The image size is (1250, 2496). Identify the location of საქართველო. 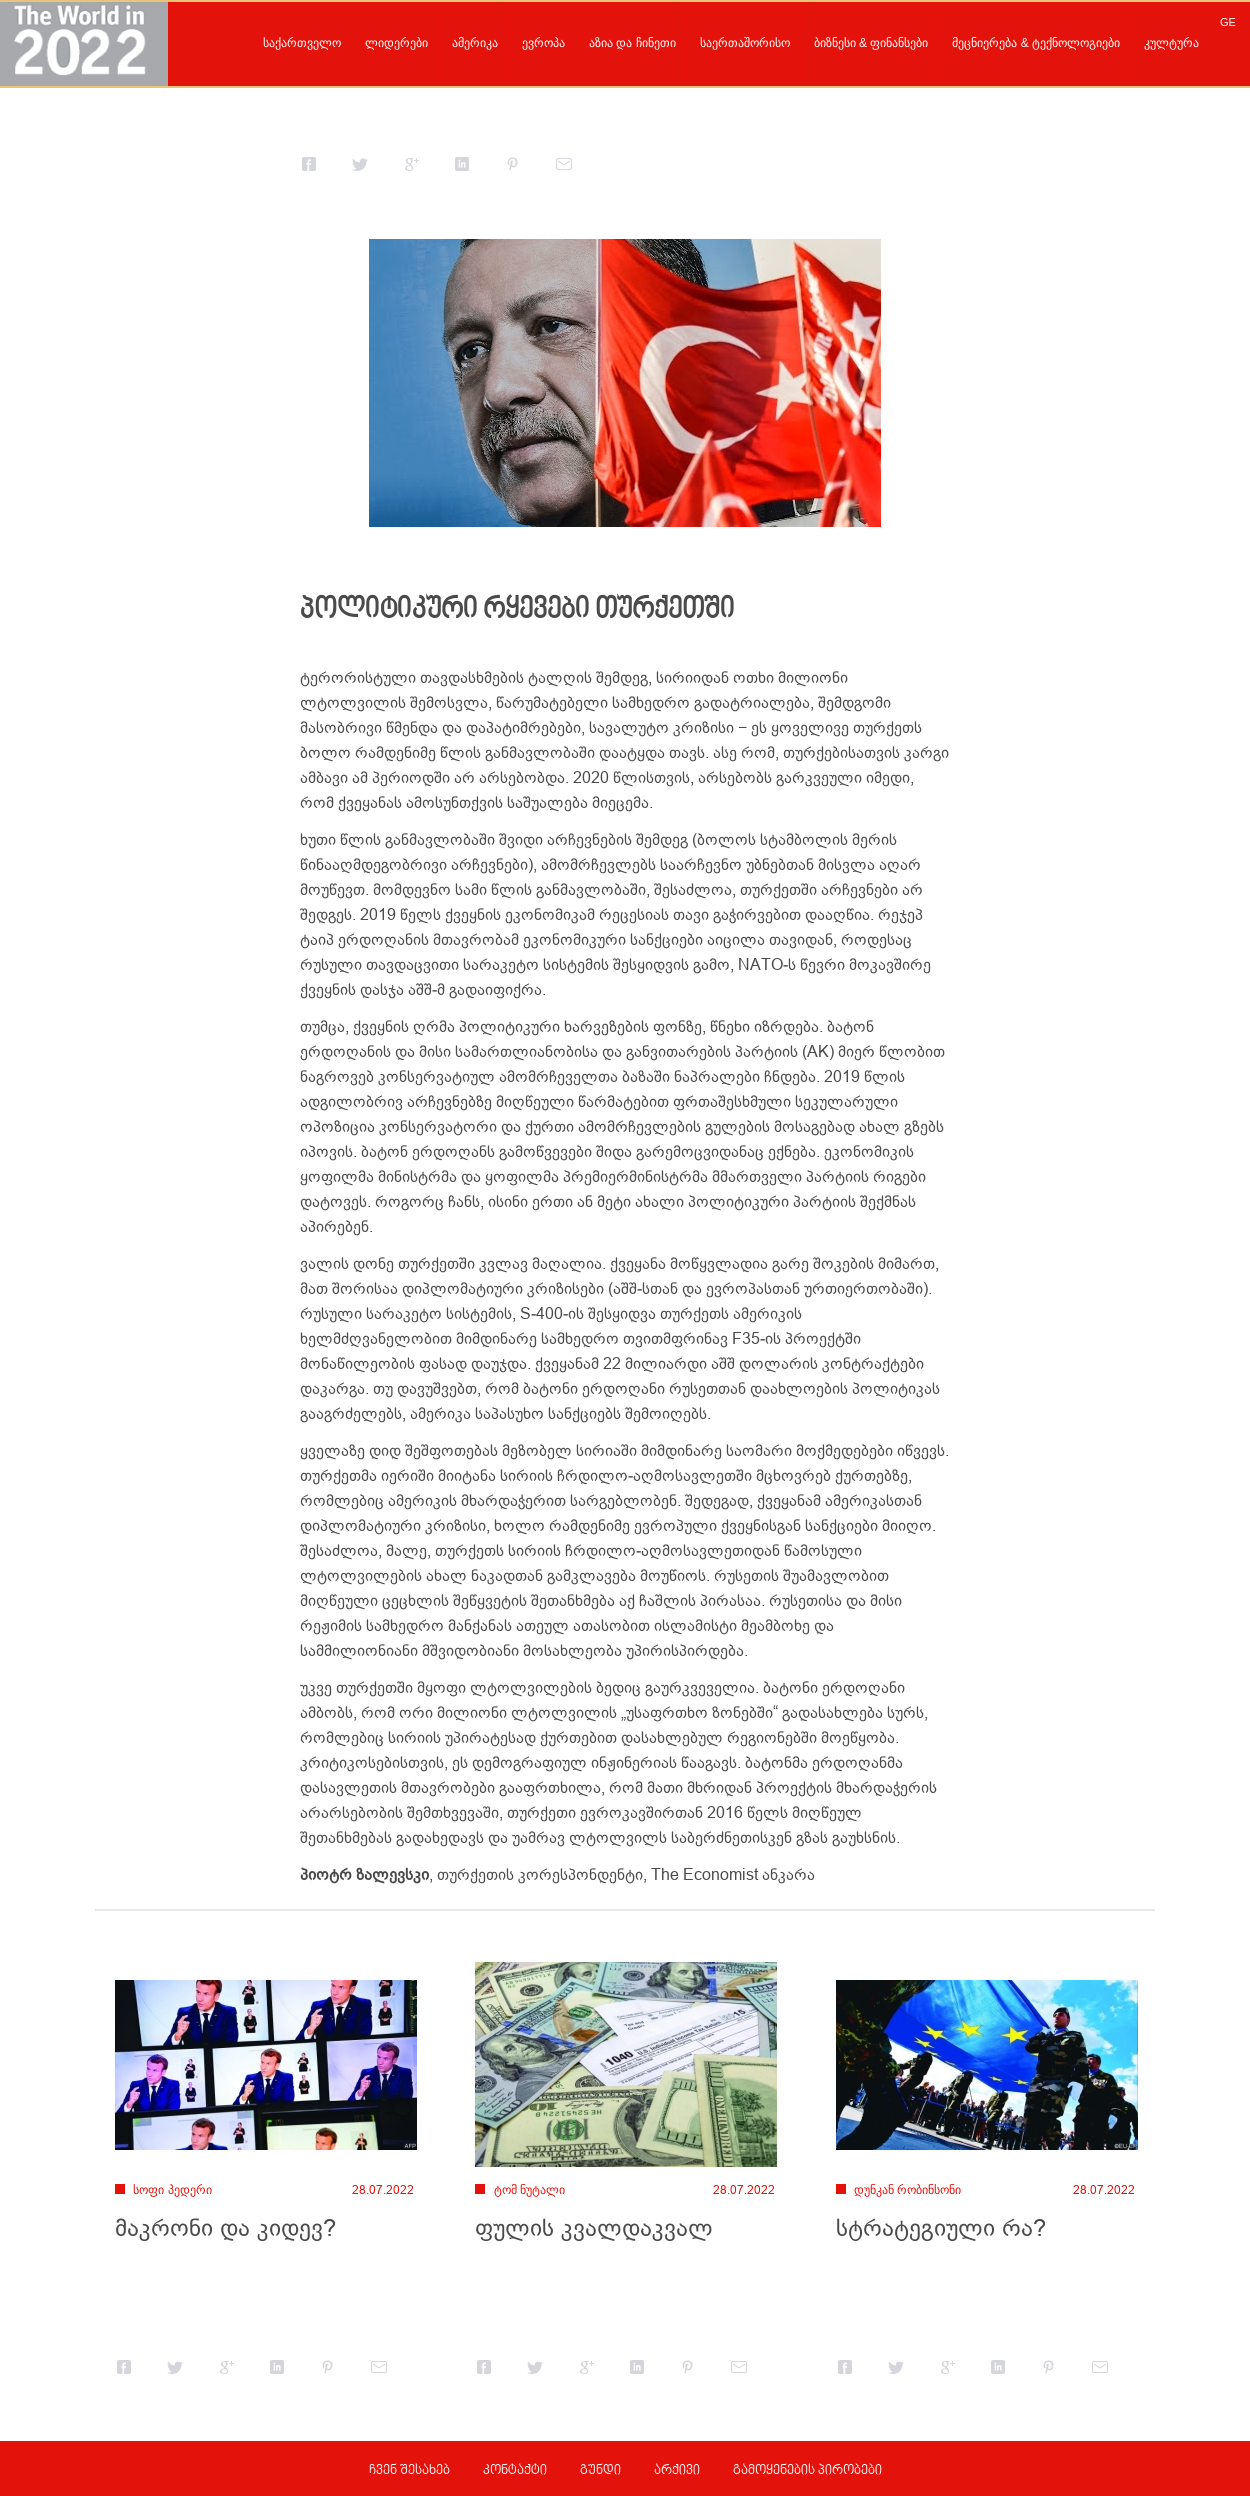
(302, 43).